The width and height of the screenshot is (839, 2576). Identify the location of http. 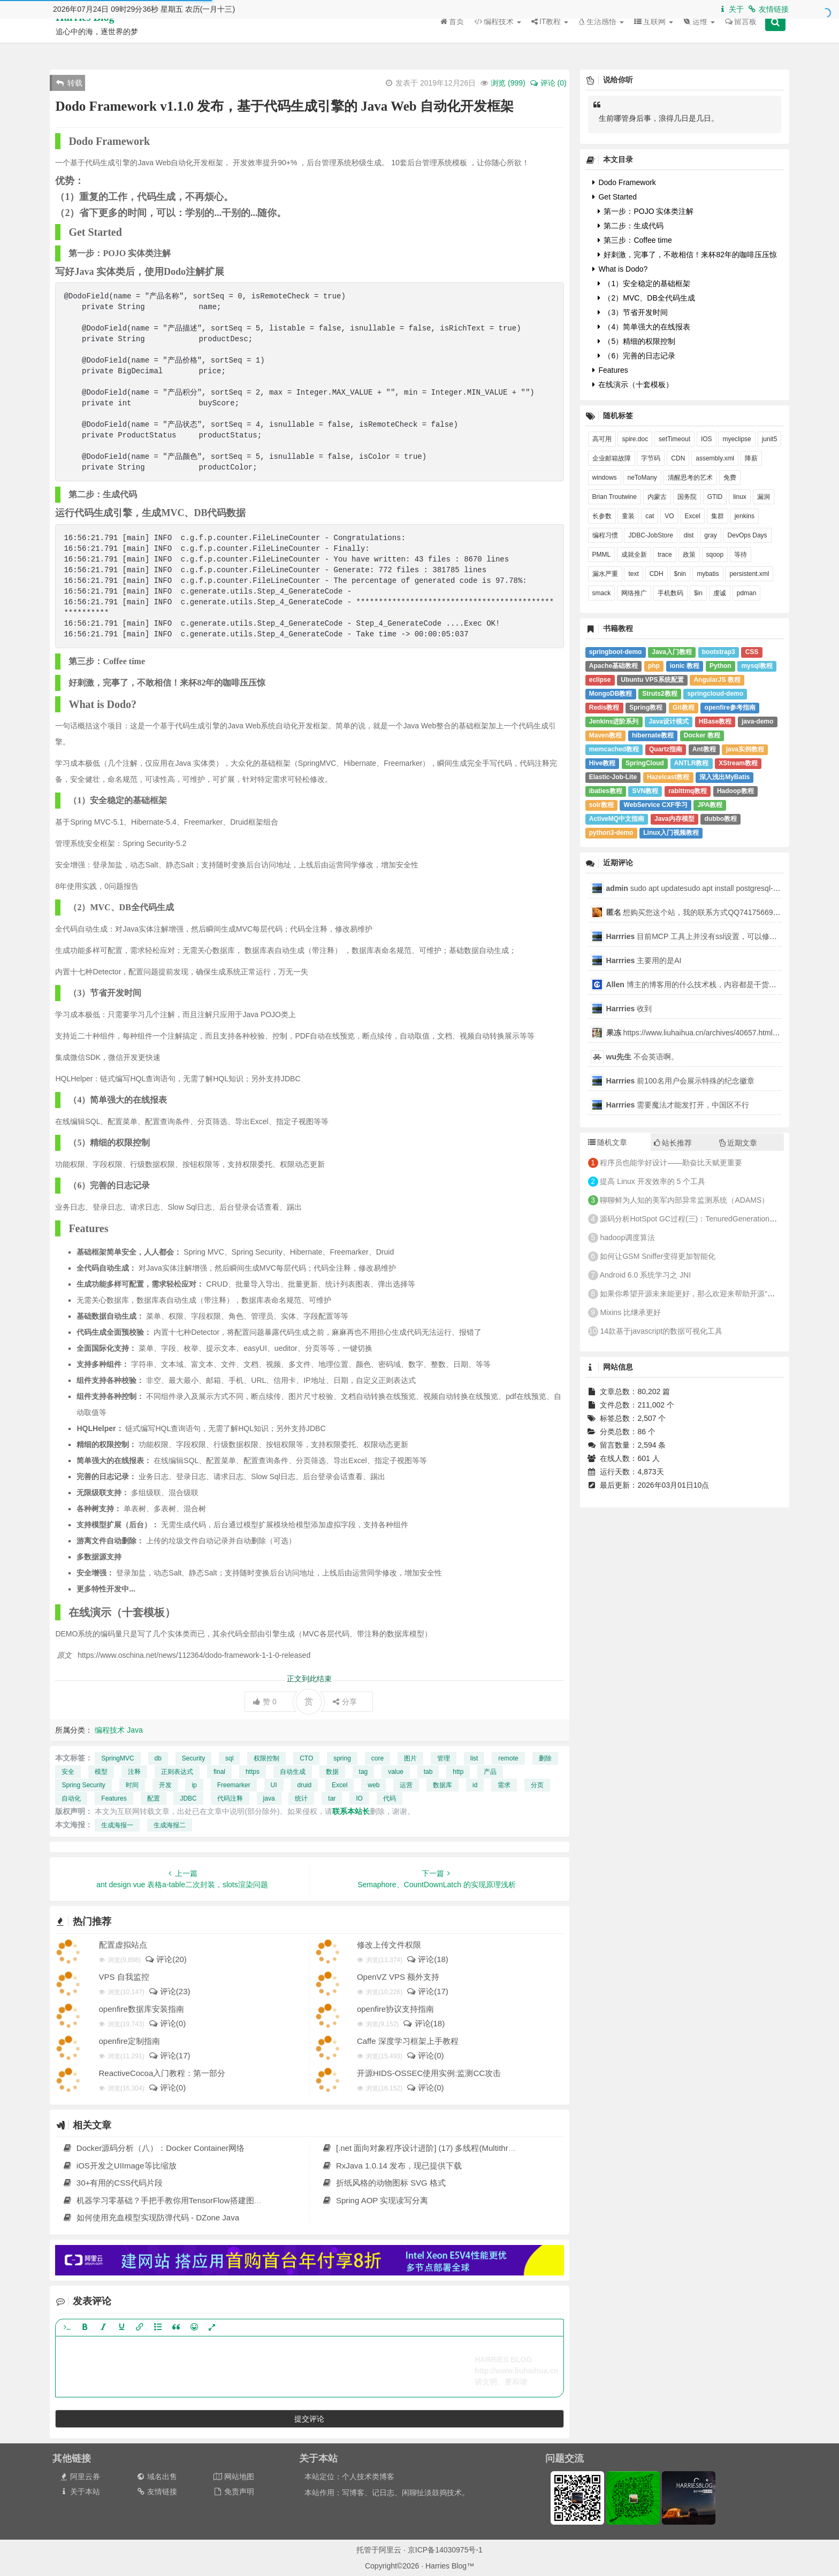
(458, 1771).